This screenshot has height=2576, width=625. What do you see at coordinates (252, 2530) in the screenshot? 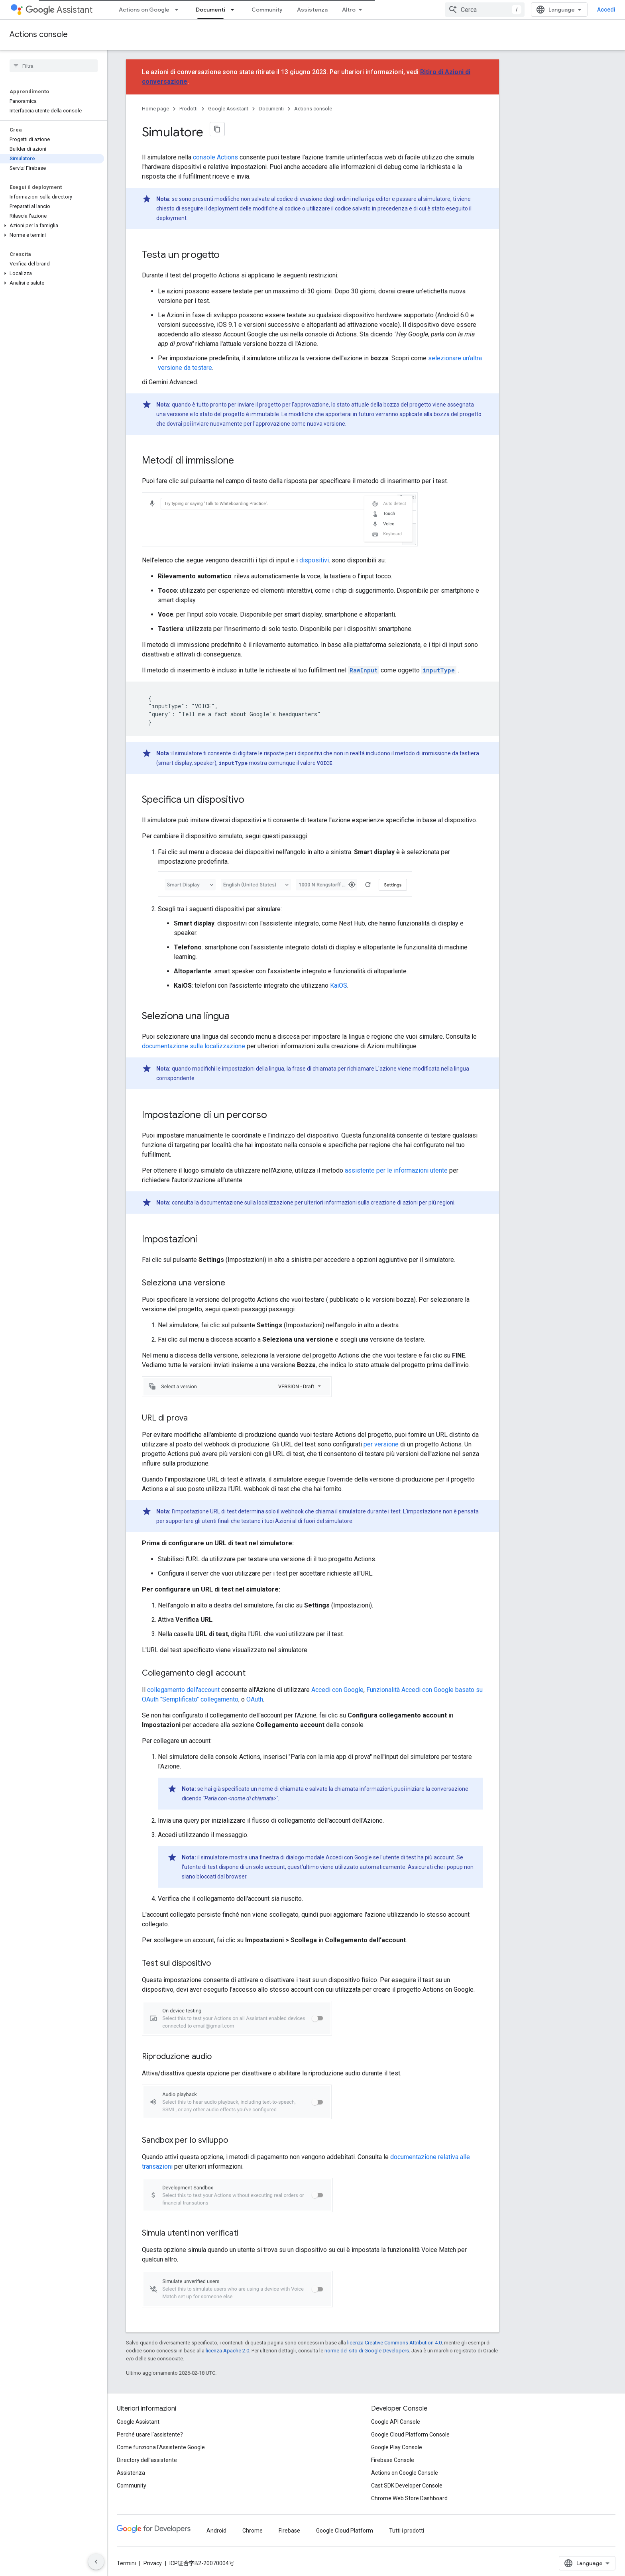
I see `Chrome` at bounding box center [252, 2530].